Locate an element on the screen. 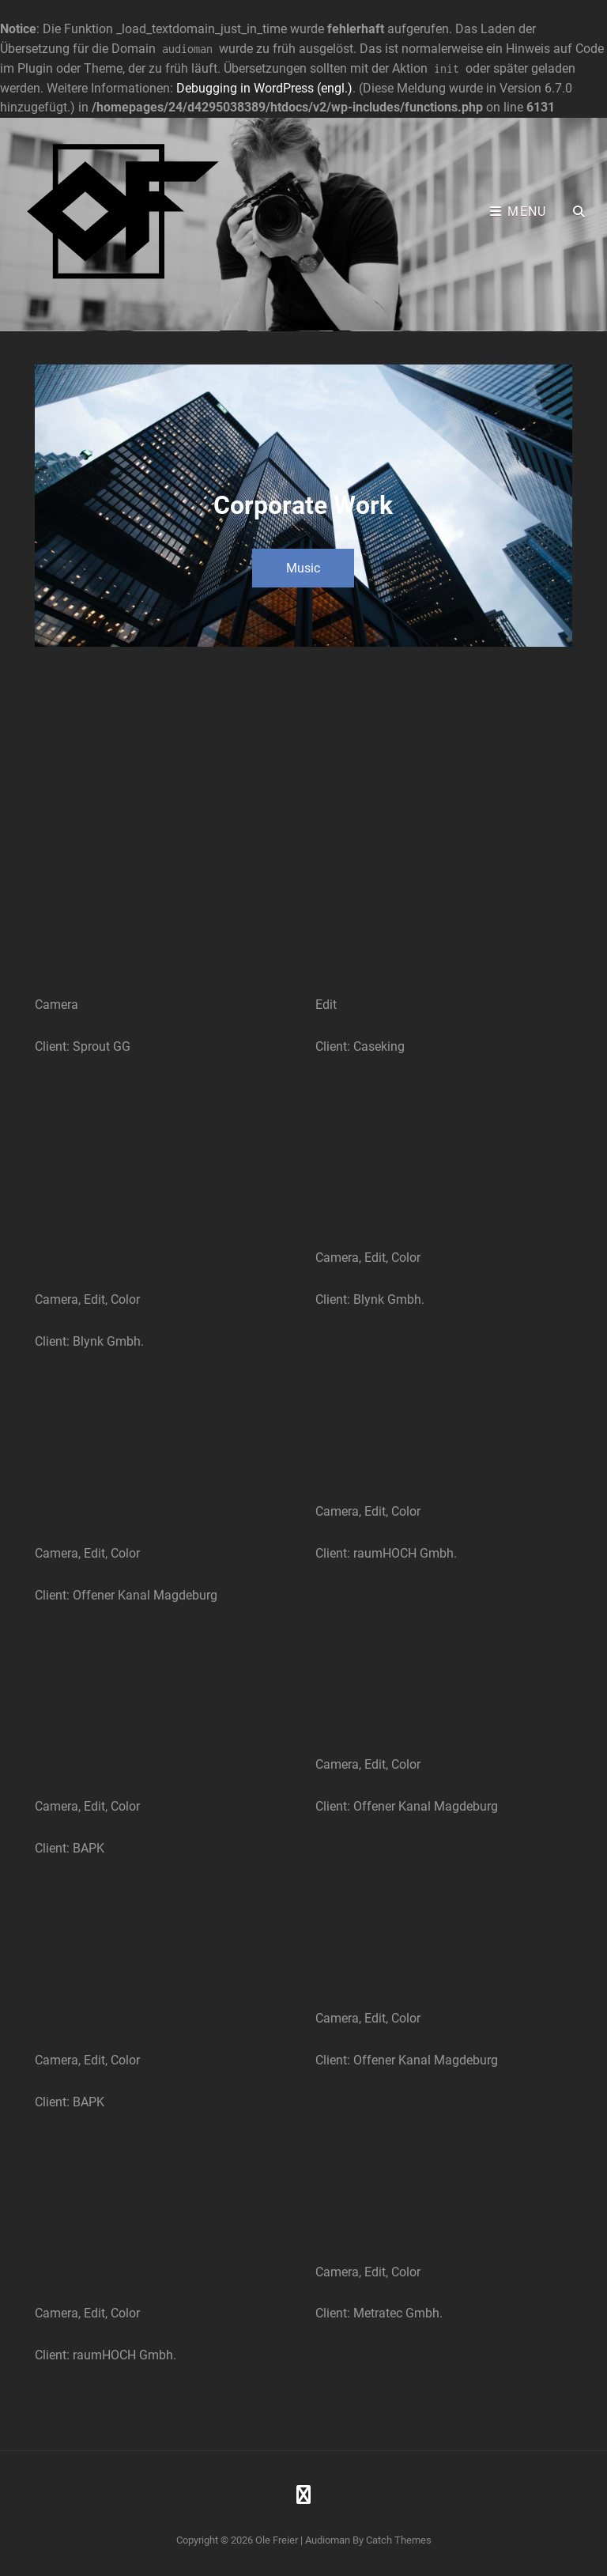 The image size is (607, 2576). Catch Themes is located at coordinates (399, 2540).